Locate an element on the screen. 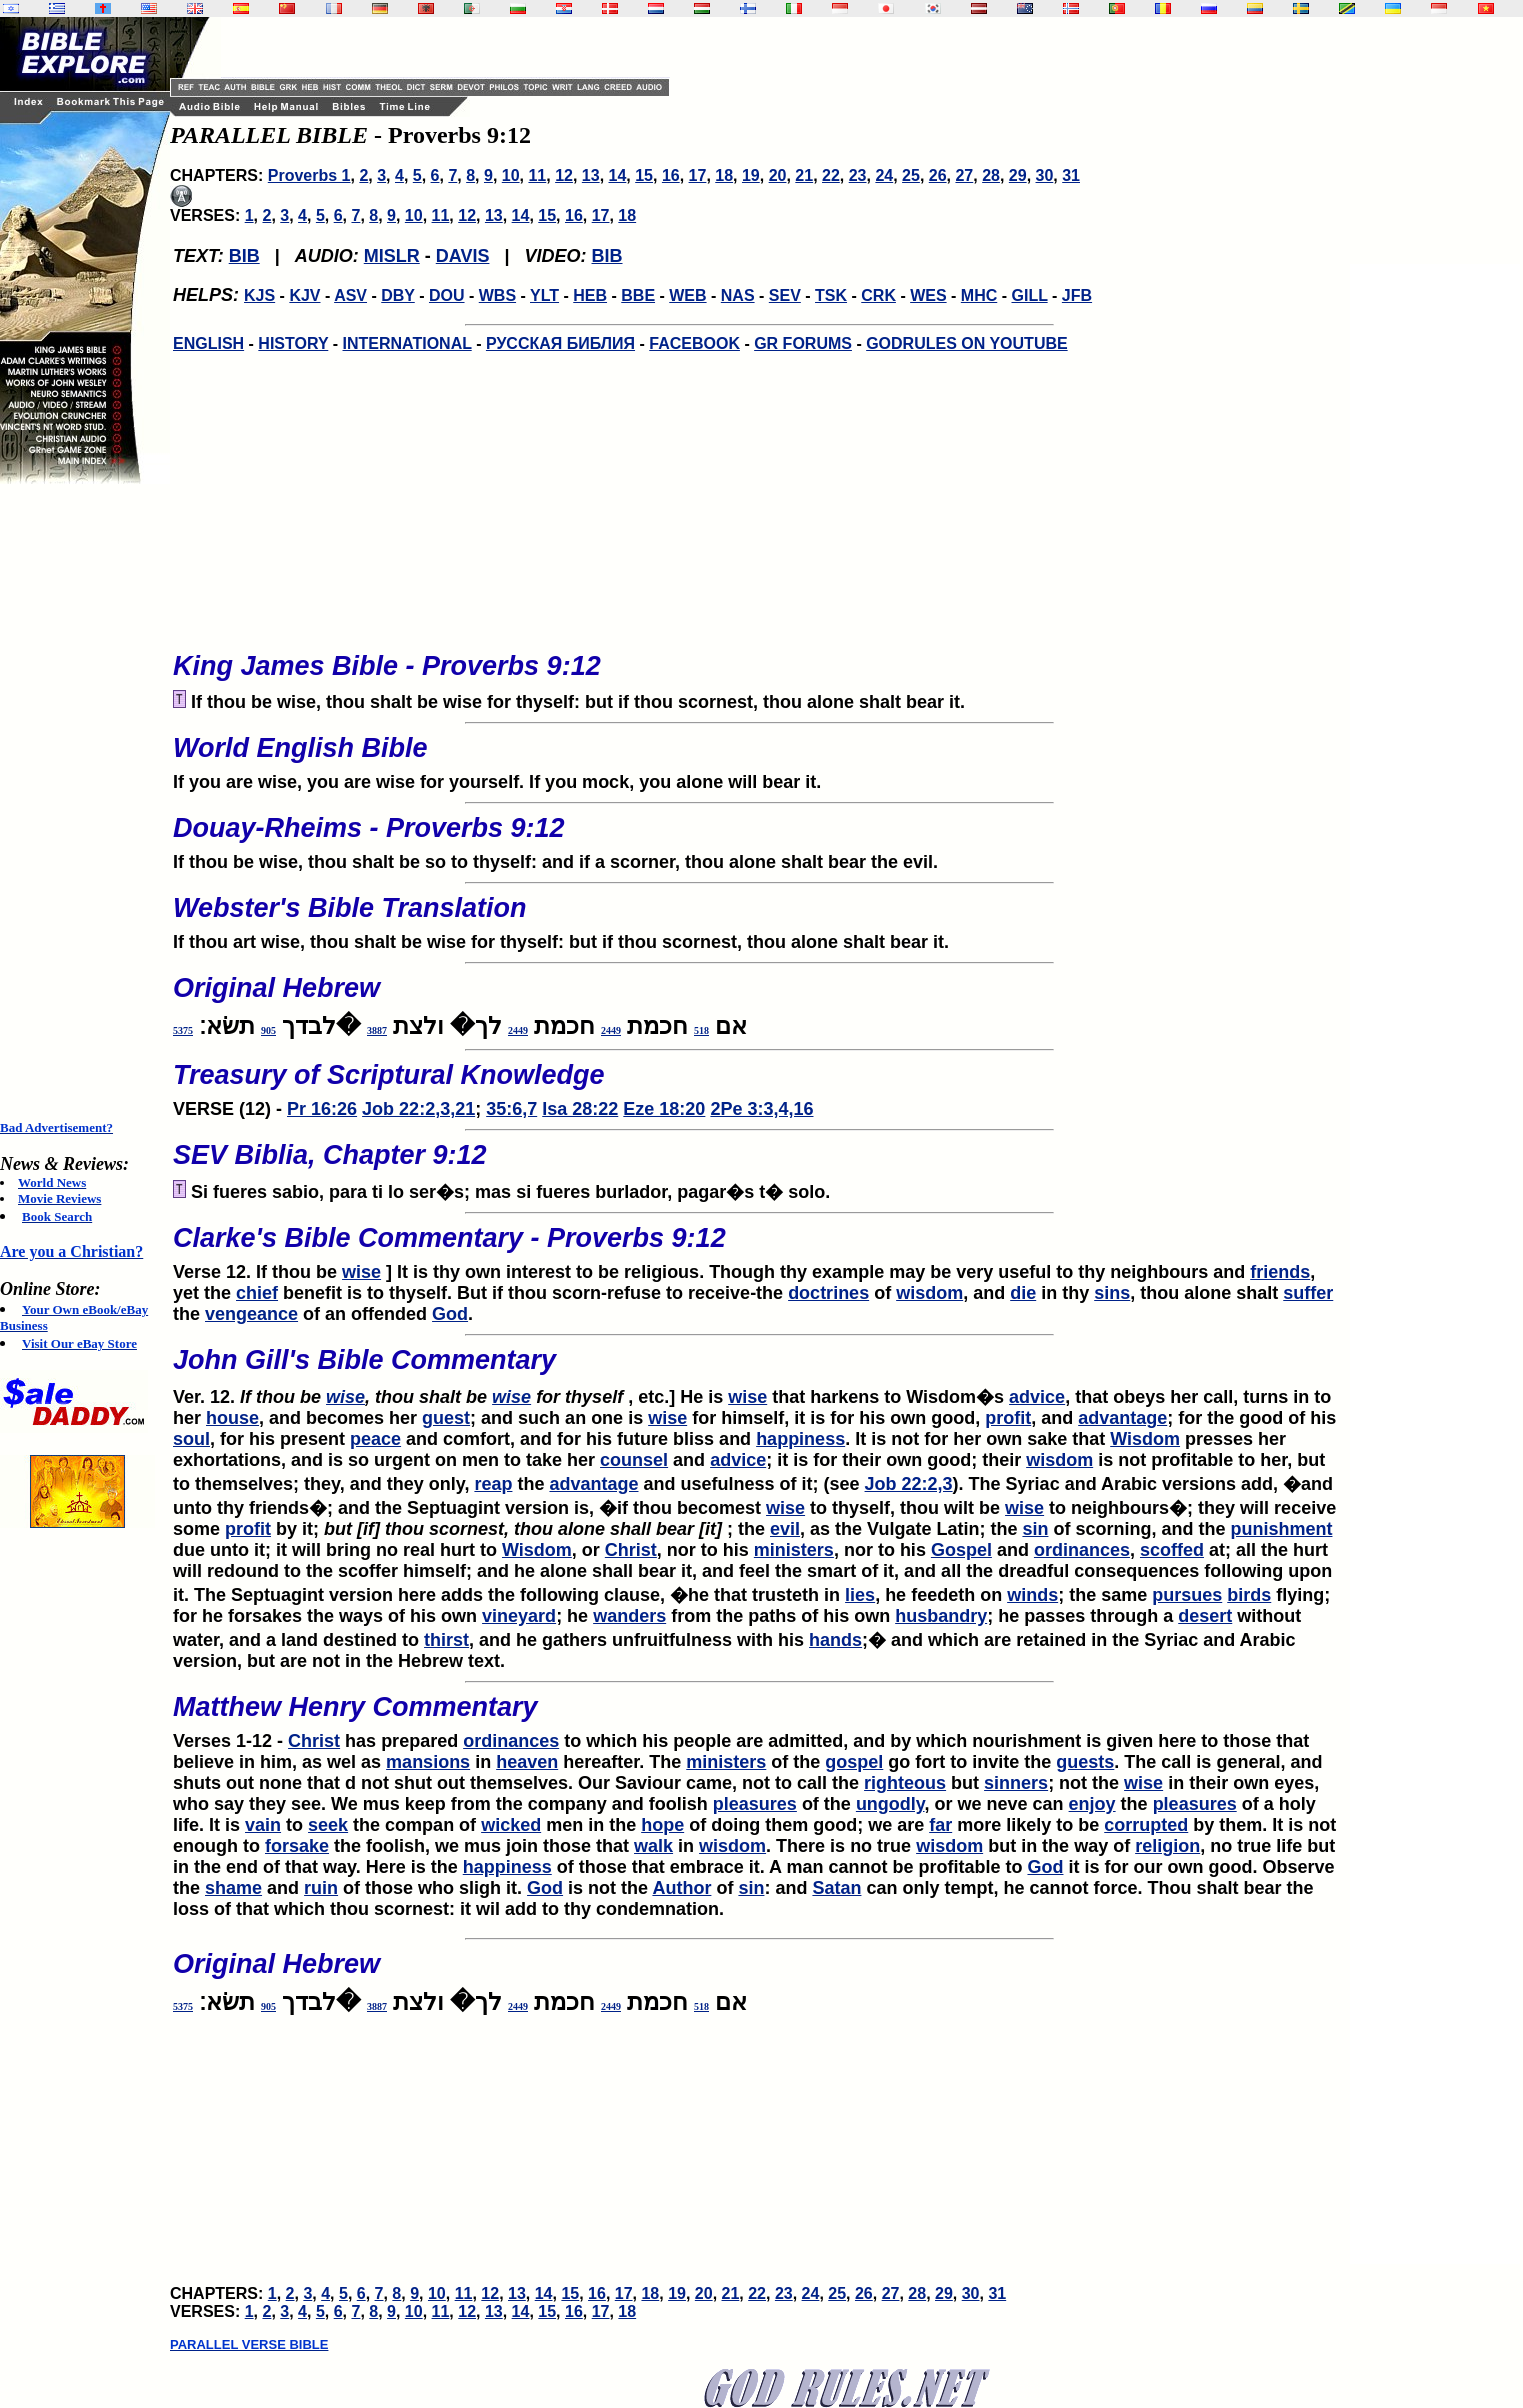 The image size is (1523, 2408). CRK is located at coordinates (878, 295).